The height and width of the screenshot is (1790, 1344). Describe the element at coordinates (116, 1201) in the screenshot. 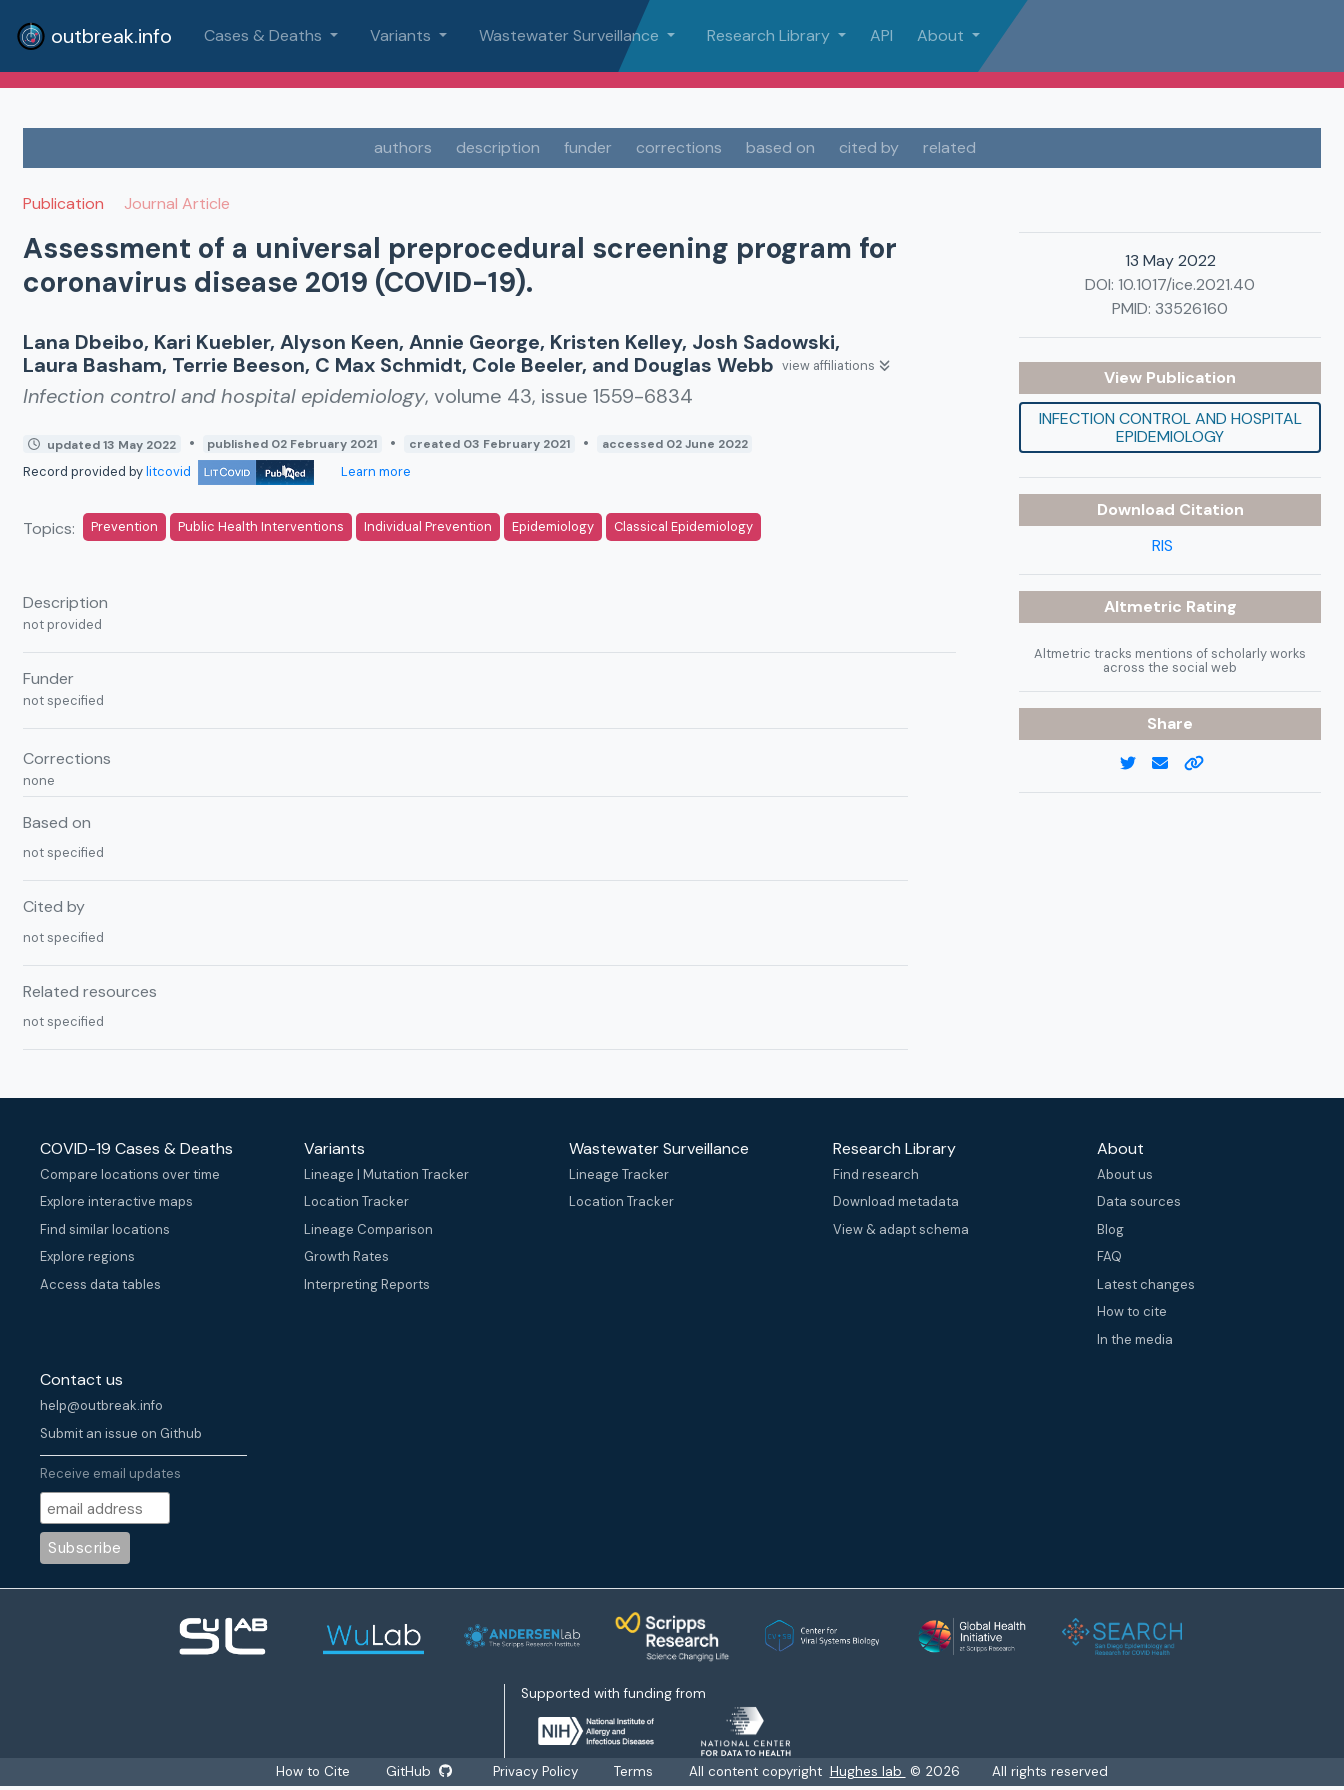

I see `Explore interactive maps` at that location.